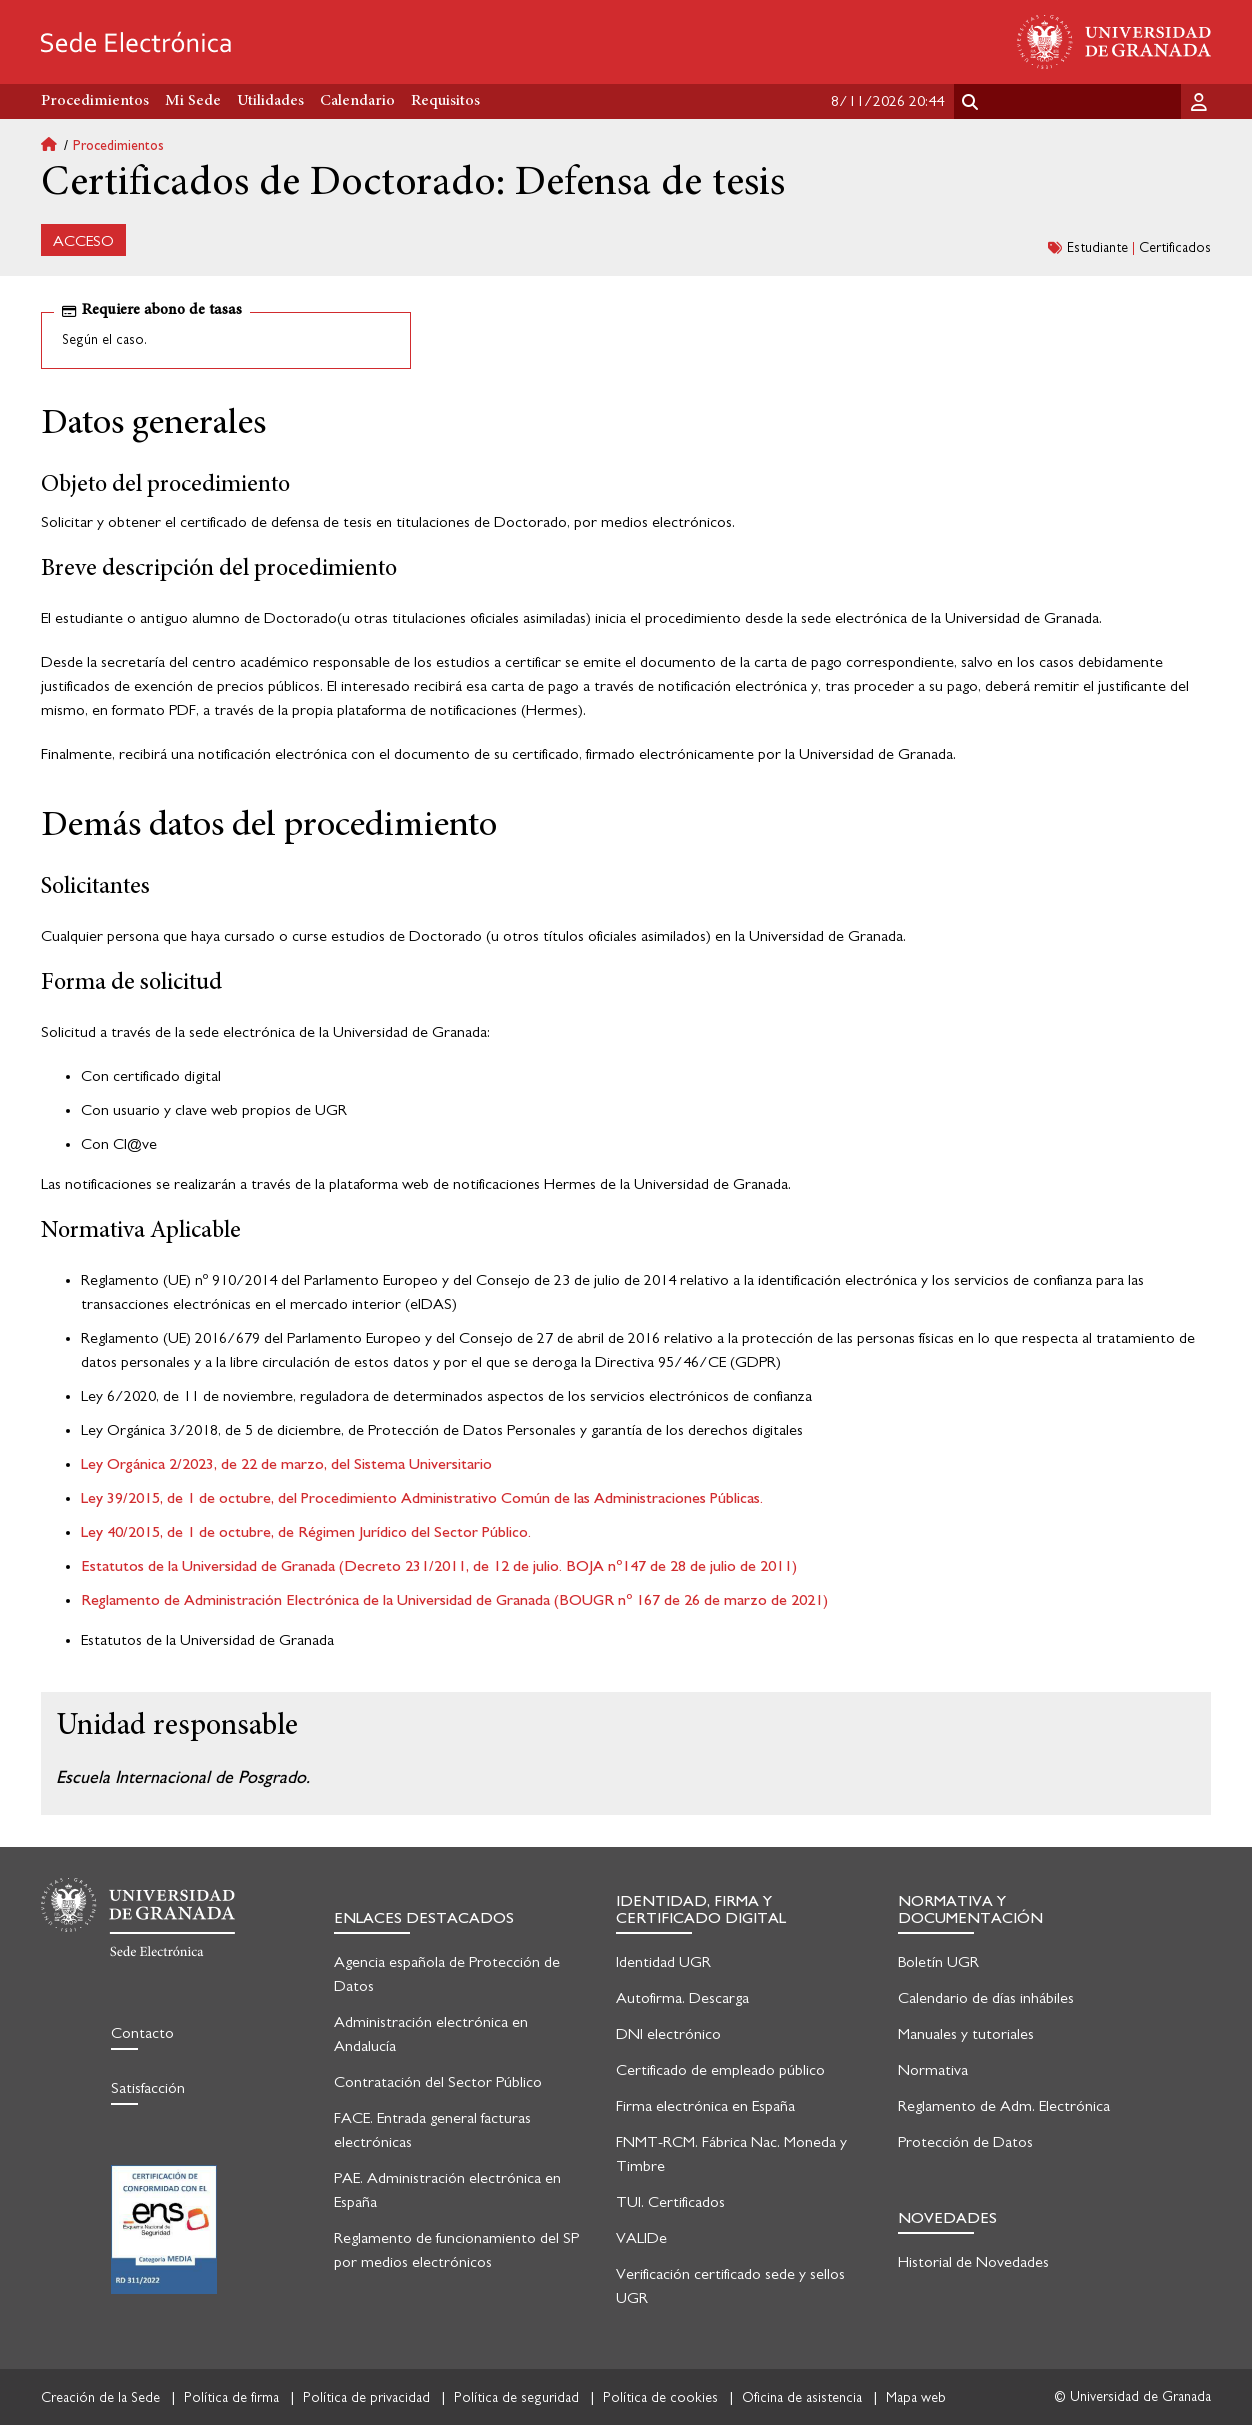 Image resolution: width=1252 pixels, height=2425 pixels. What do you see at coordinates (100, 2398) in the screenshot?
I see `Creación de la Sede` at bounding box center [100, 2398].